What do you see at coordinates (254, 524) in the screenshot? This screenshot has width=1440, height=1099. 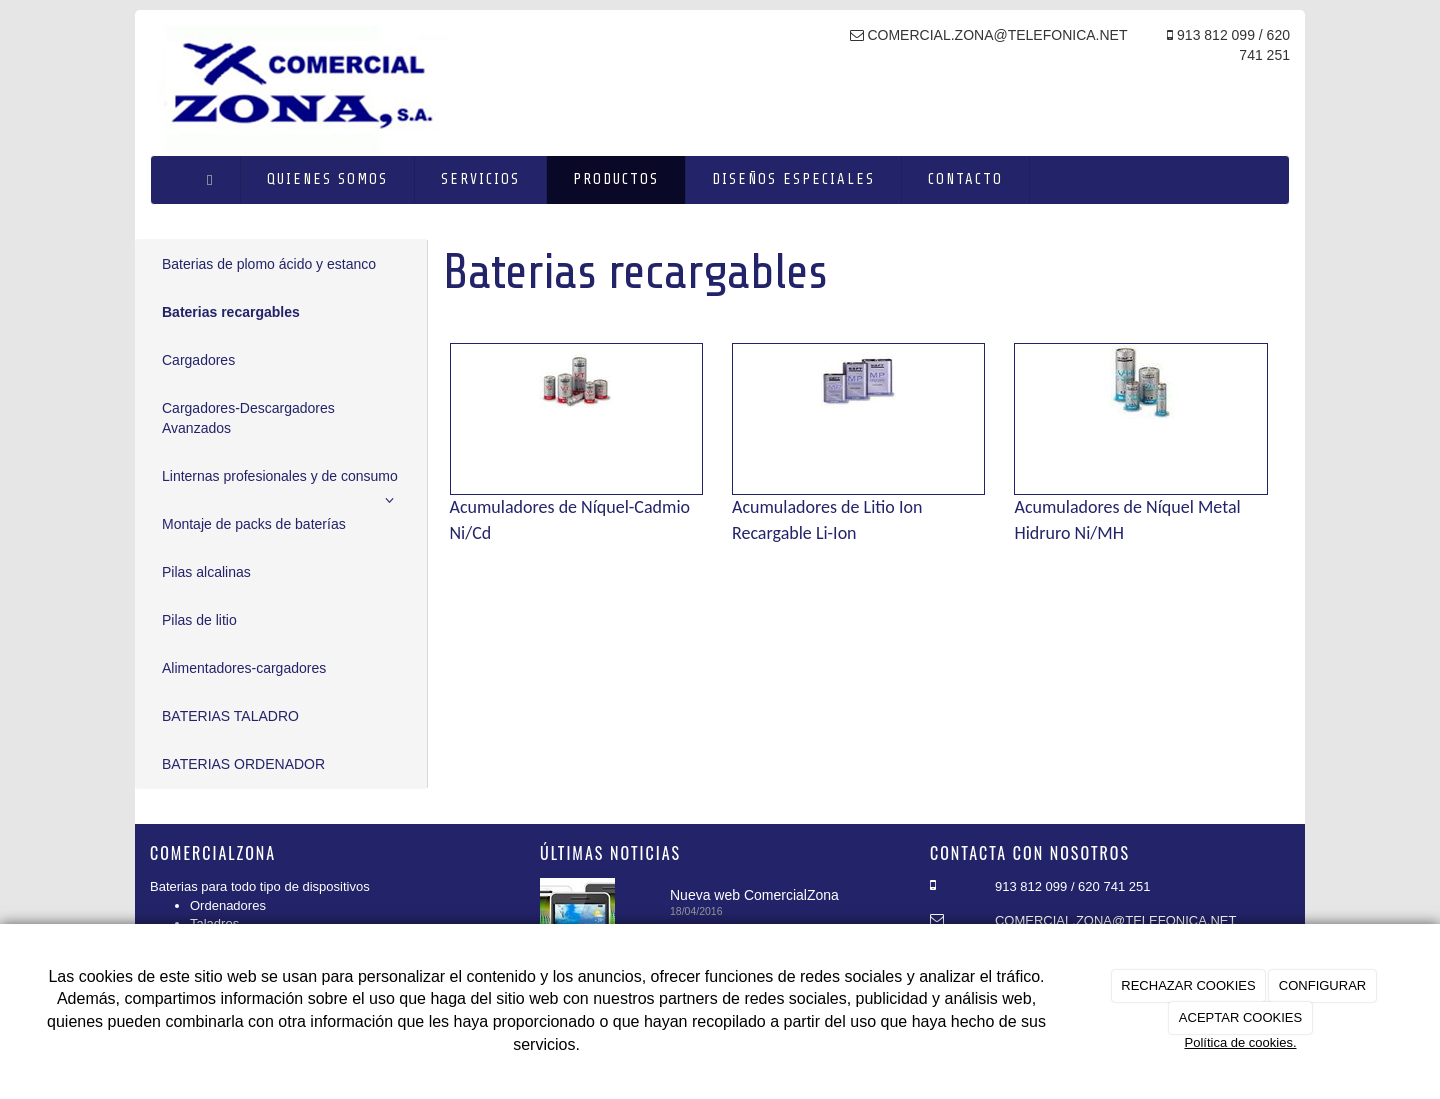 I see `Montaje de packs de baterías` at bounding box center [254, 524].